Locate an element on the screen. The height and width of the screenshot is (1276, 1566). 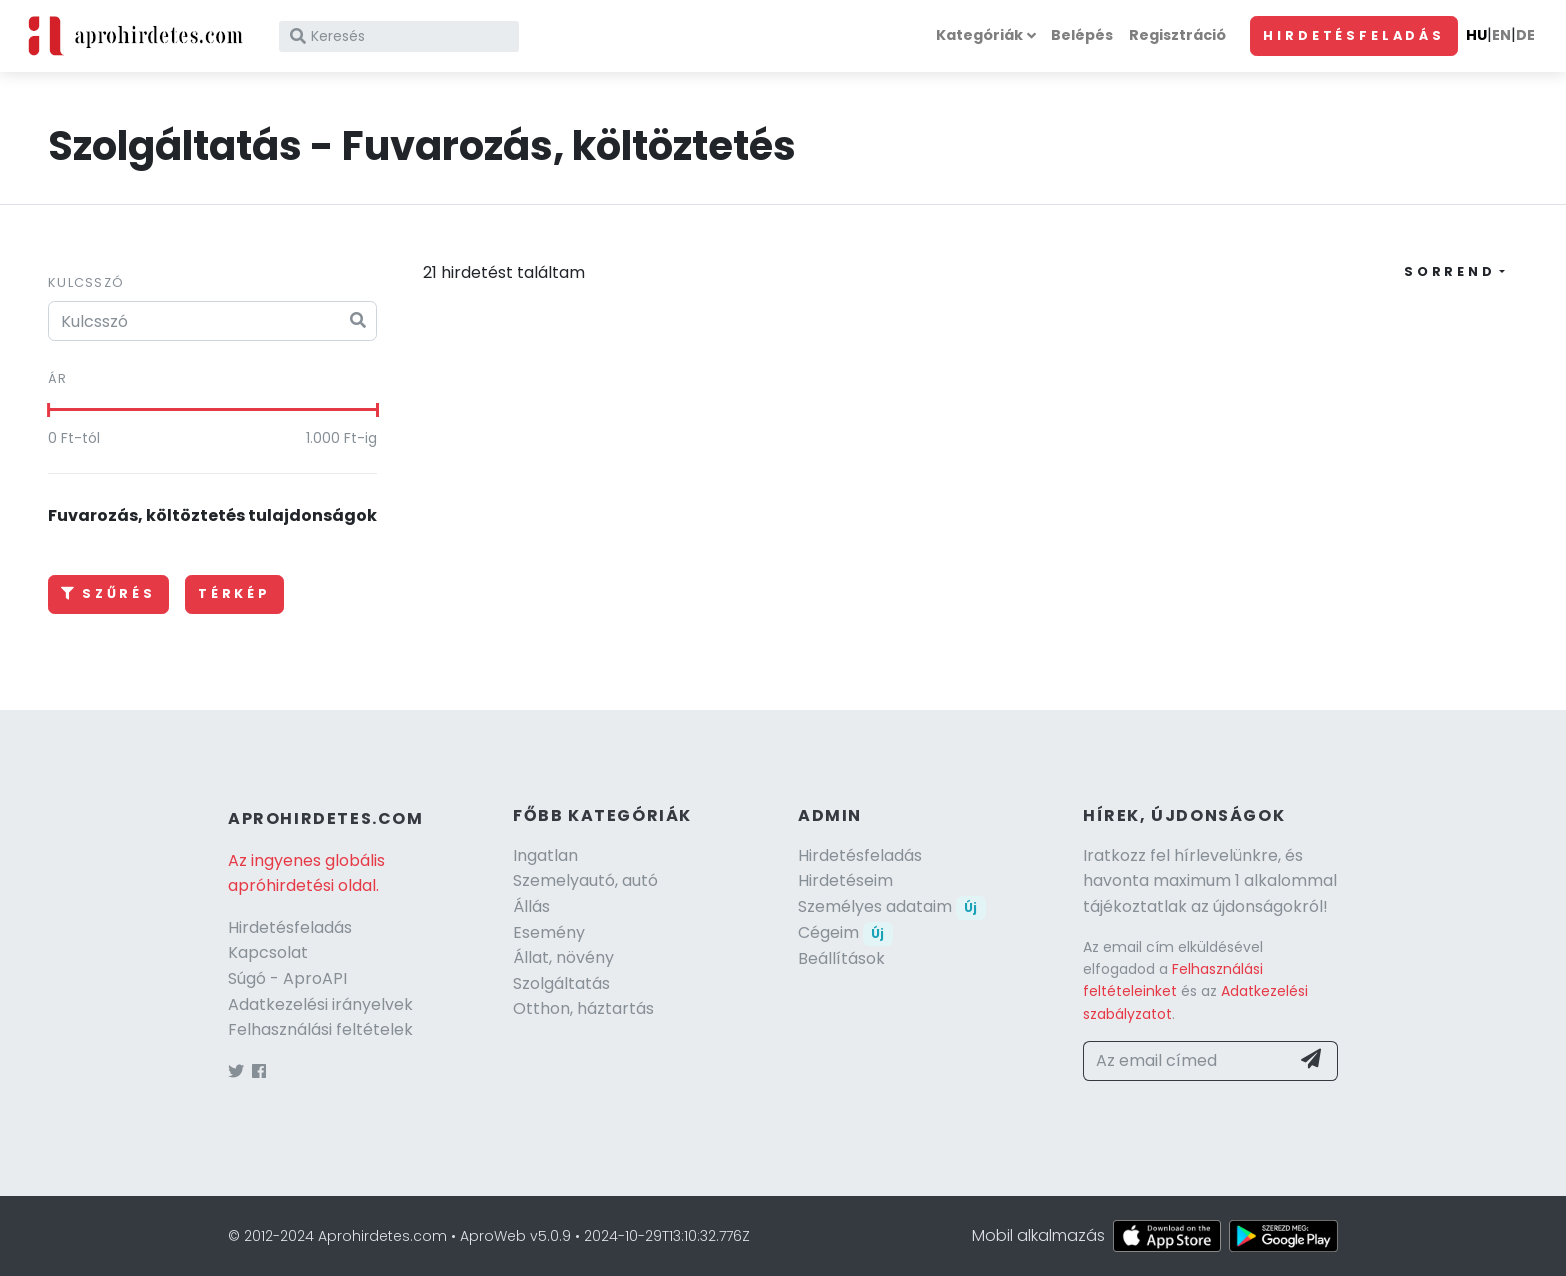
Szűrés is located at coordinates (108, 593).